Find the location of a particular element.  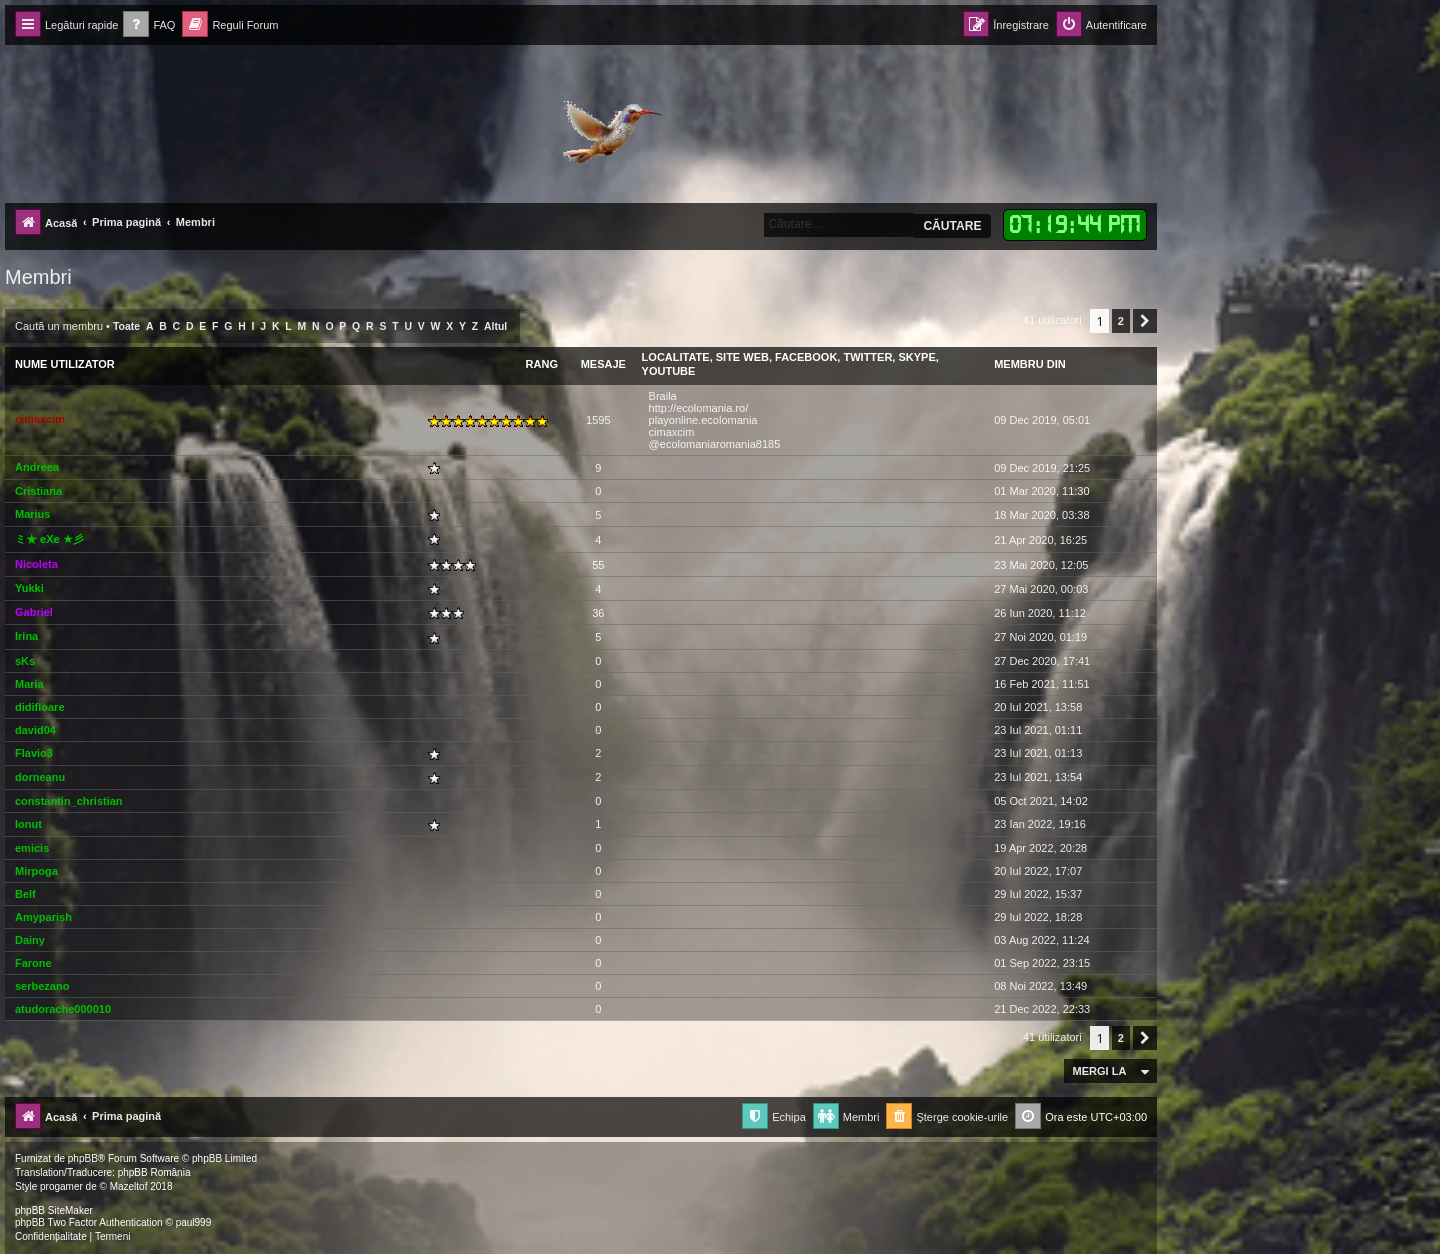

Belf is located at coordinates (25, 894).